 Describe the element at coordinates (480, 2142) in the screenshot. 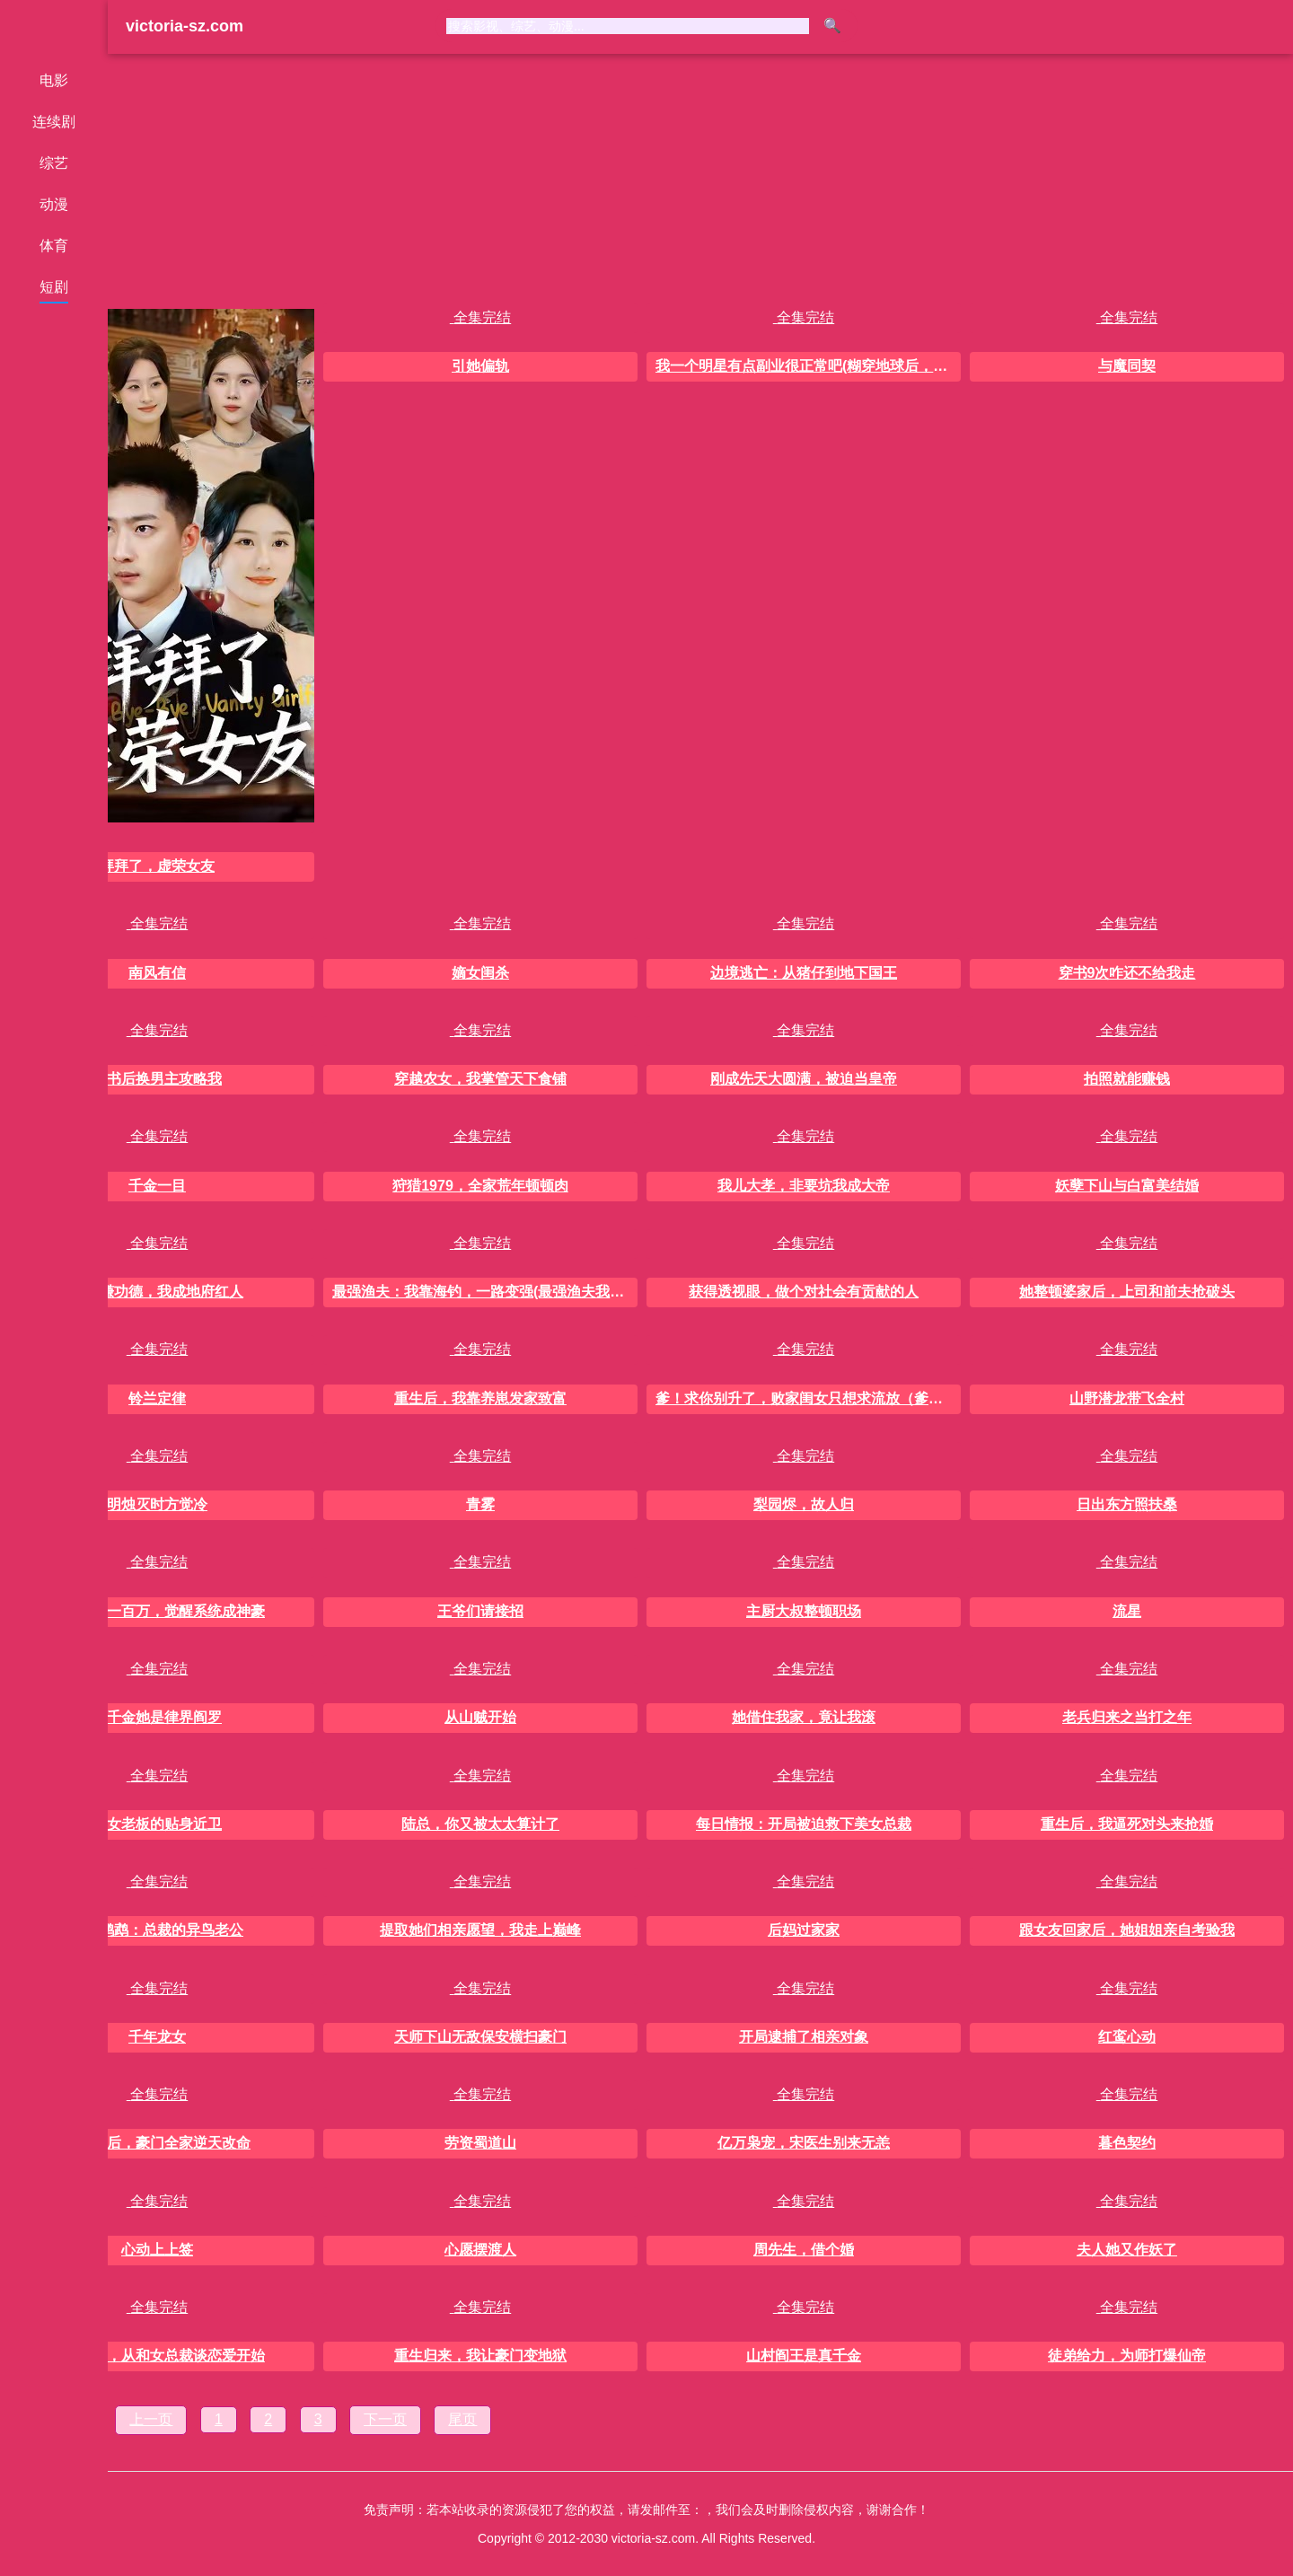

I see `劳资蜀道山` at that location.